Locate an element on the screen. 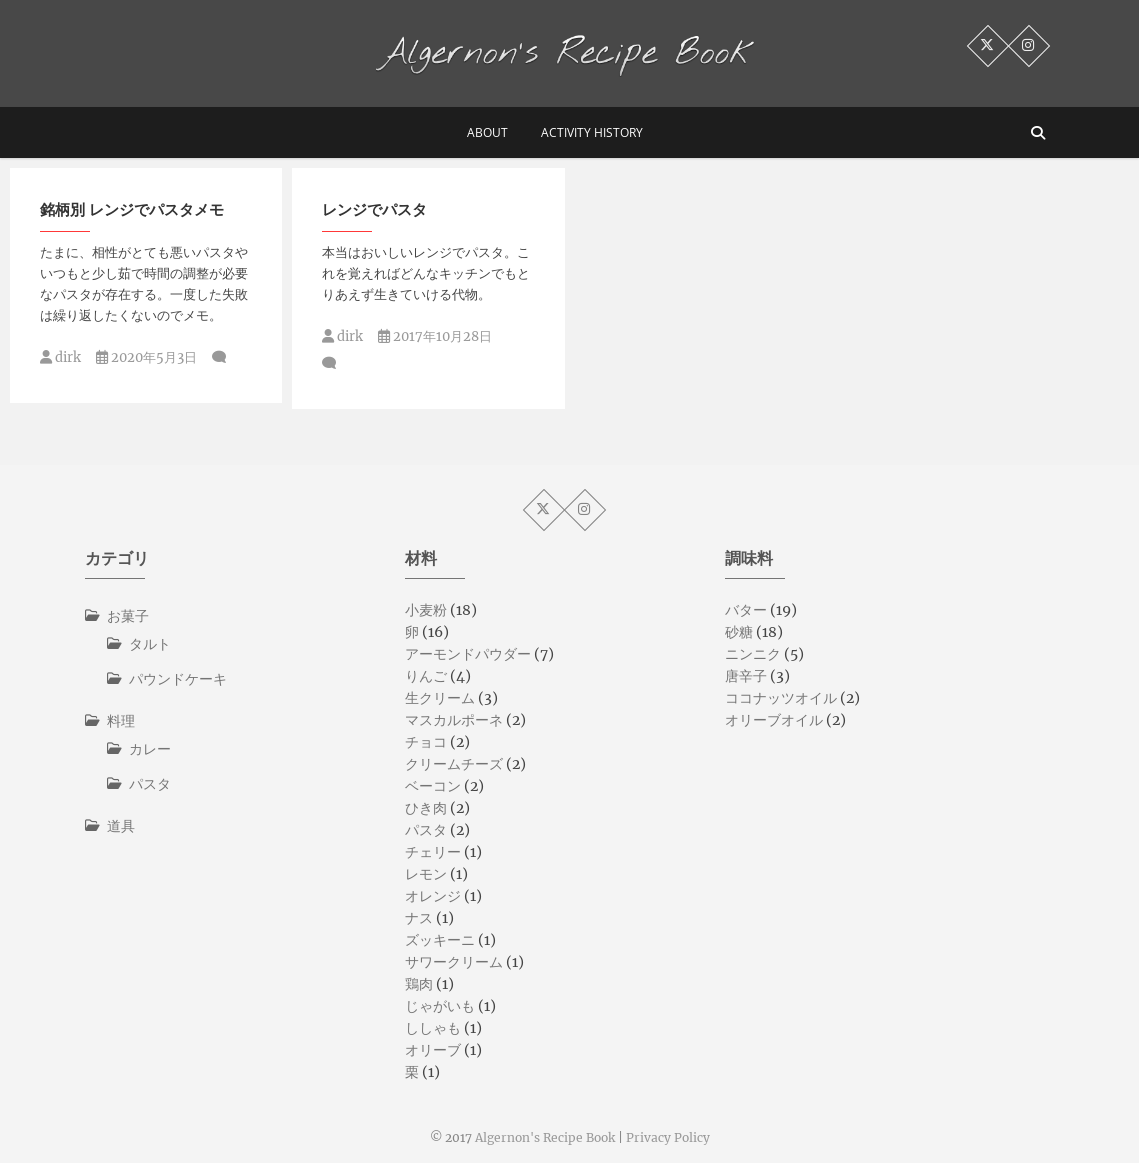 The height and width of the screenshot is (1163, 1139). 2020年5月3日 is located at coordinates (146, 357).